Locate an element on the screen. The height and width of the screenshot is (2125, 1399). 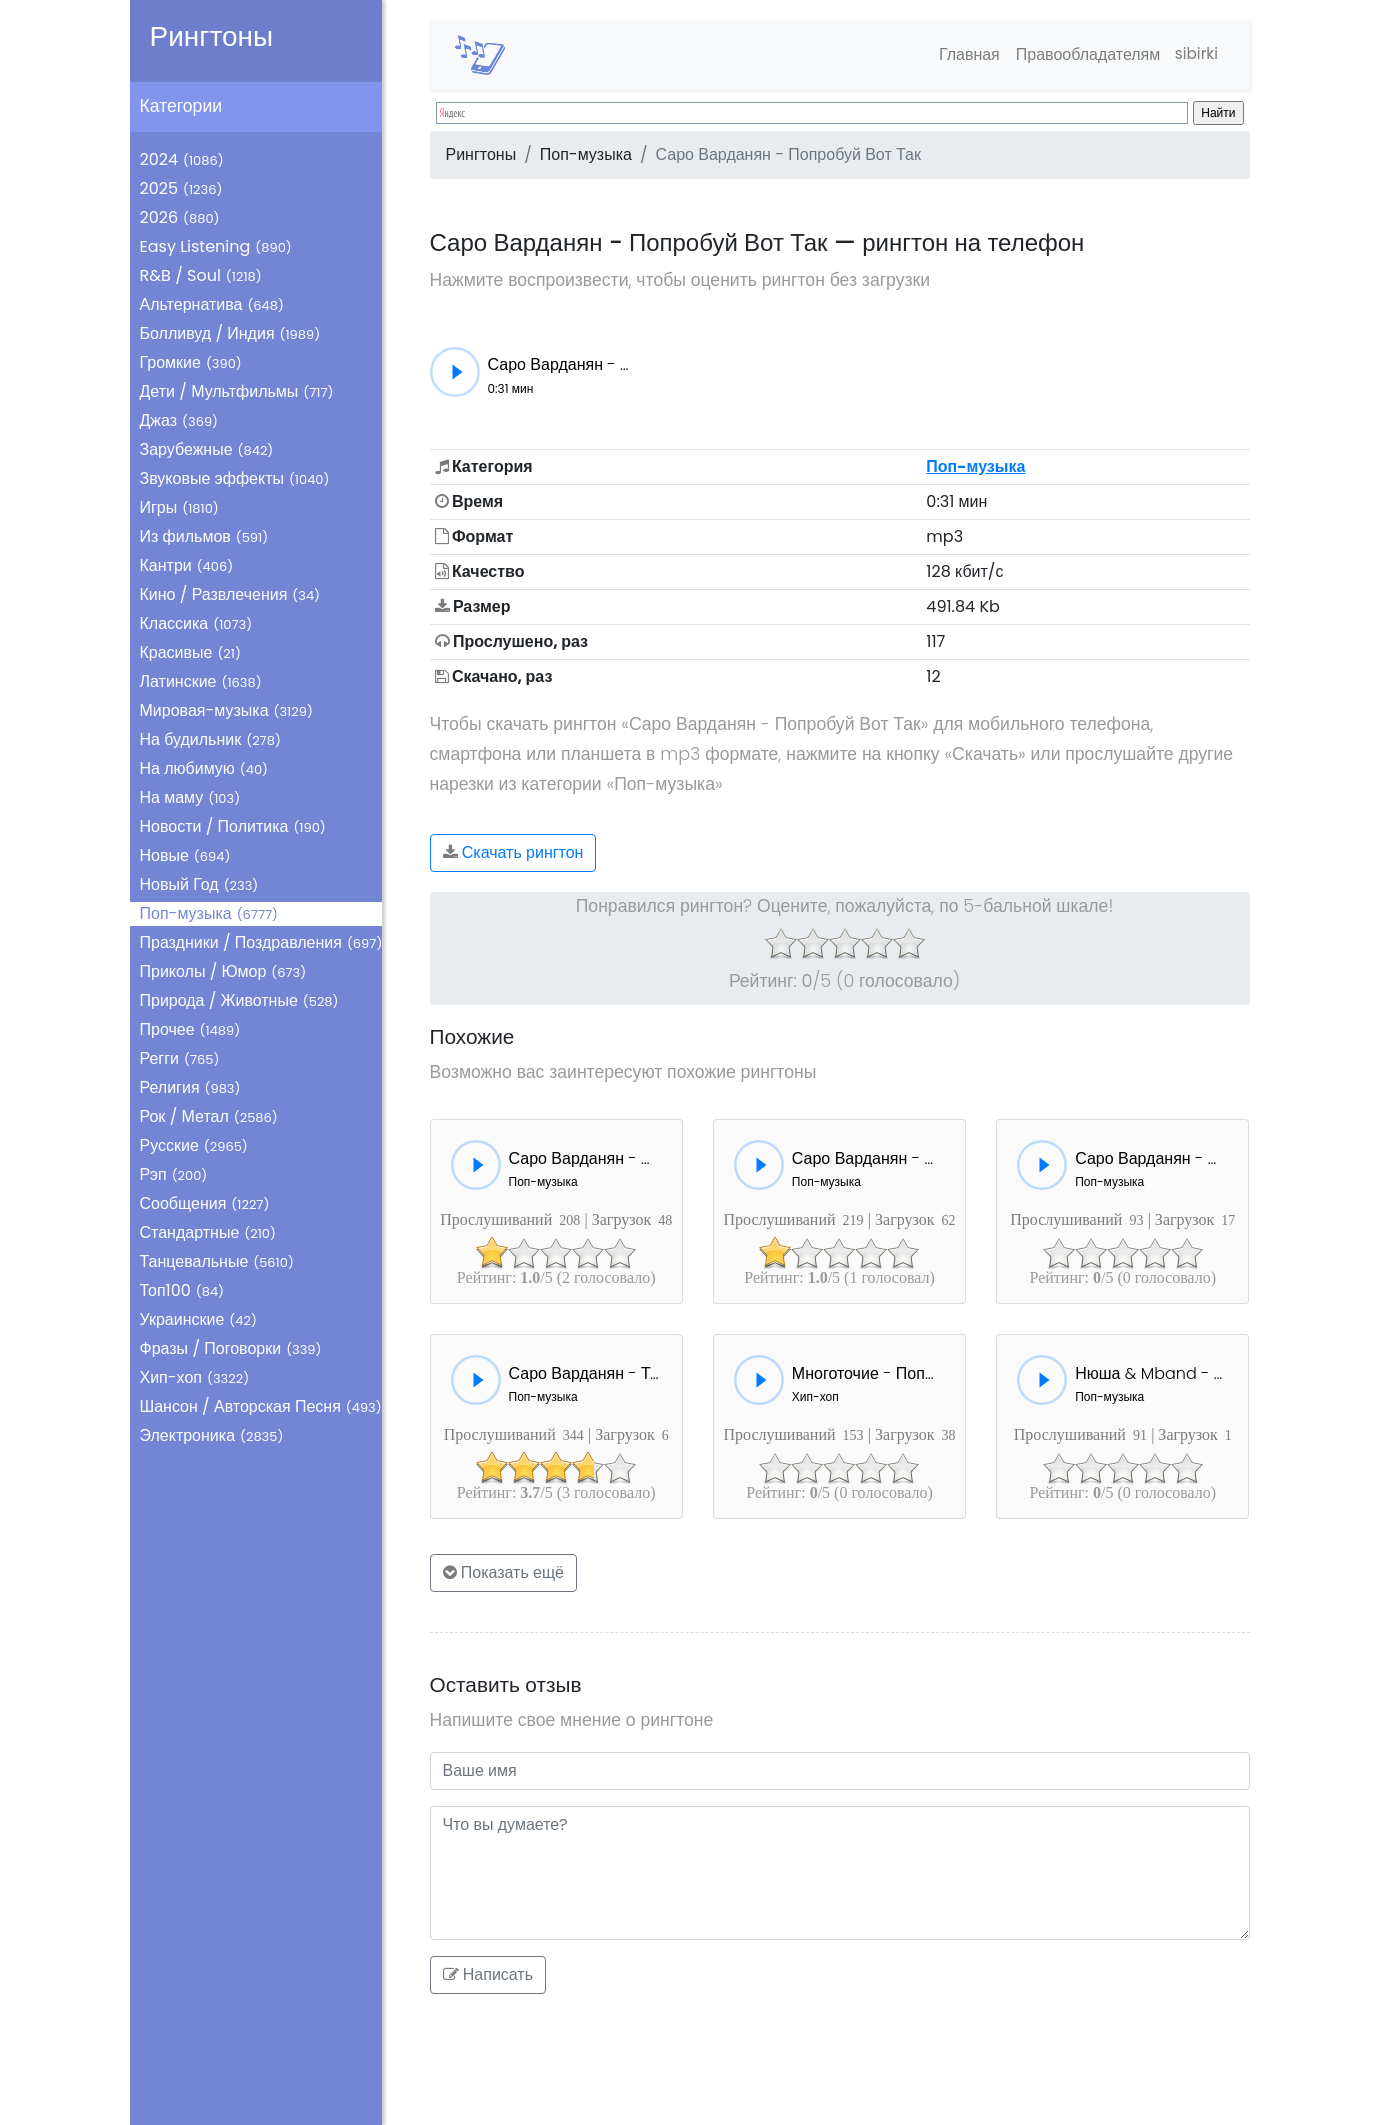
Поп-музыка is located at coordinates (209, 913).